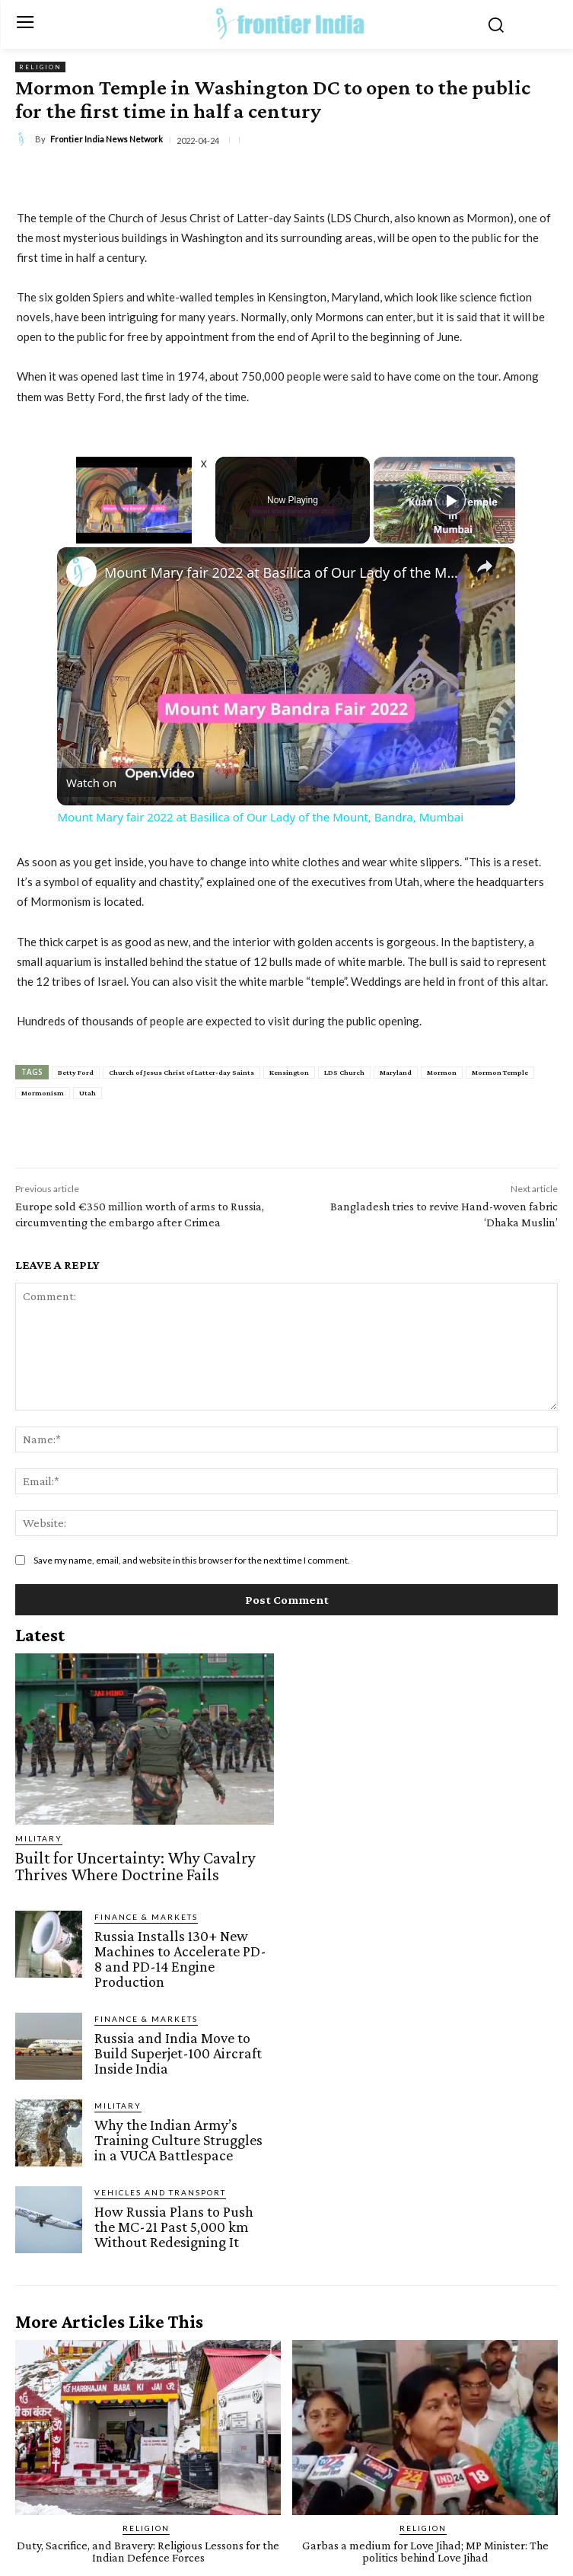 This screenshot has width=573, height=2576. Describe the element at coordinates (148, 2551) in the screenshot. I see `Duty, Sacrifice, and Bravery: Religious Lessons for the Indian Defence Forces` at that location.